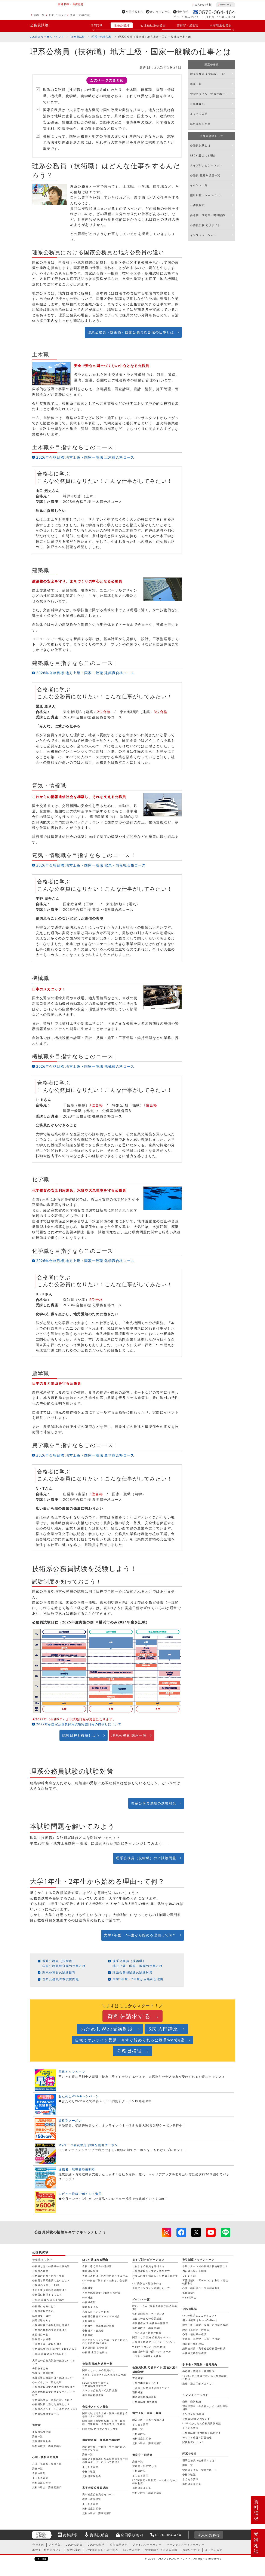  Describe the element at coordinates (118, 2544) in the screenshot. I see `広告表示規準` at that location.